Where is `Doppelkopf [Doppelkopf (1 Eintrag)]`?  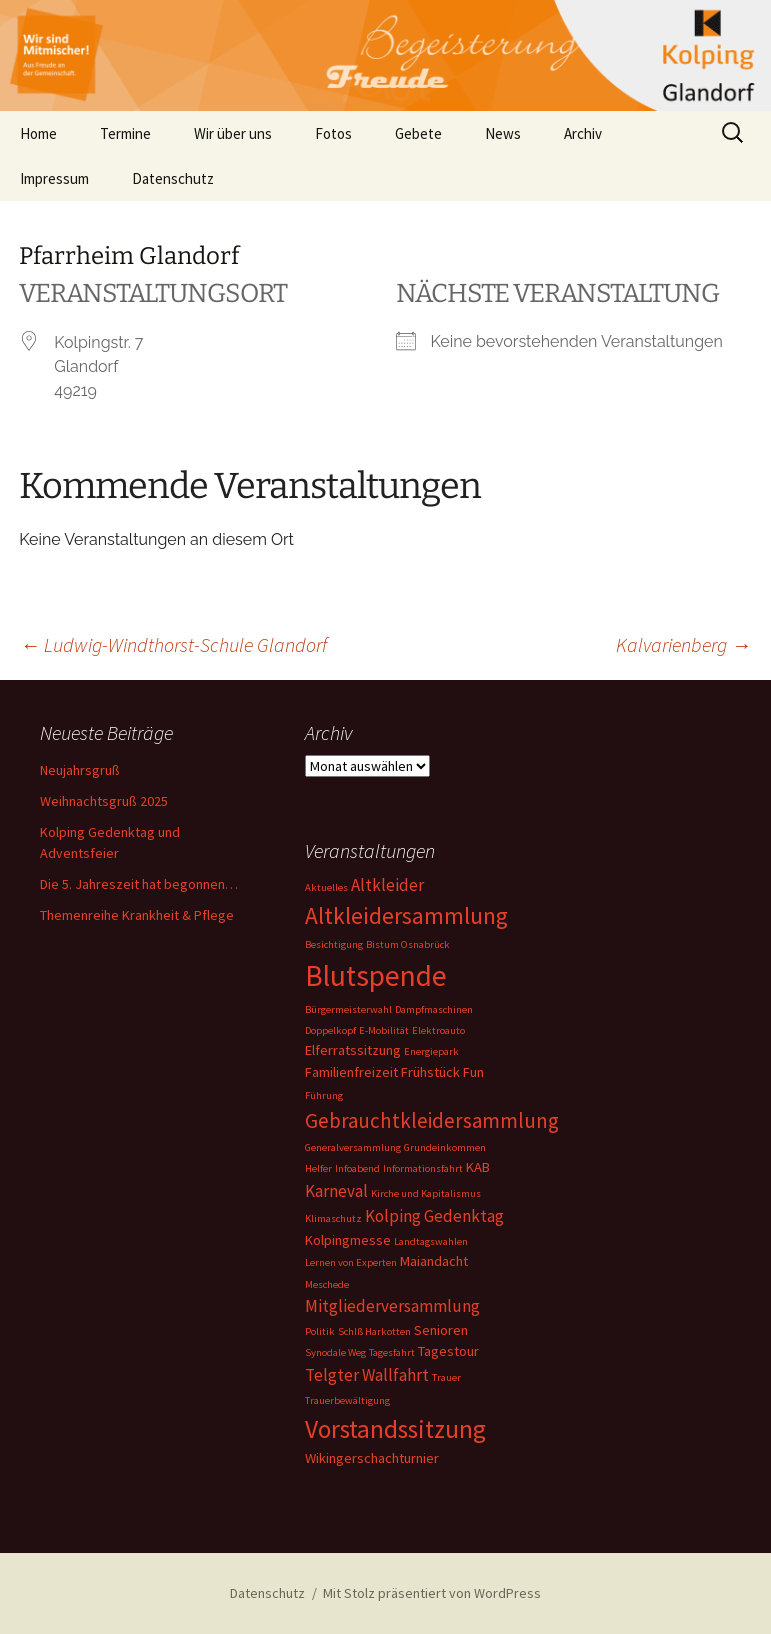 Doppelkopf [Doppelkopf (1 Eintrag)] is located at coordinates (330, 1030).